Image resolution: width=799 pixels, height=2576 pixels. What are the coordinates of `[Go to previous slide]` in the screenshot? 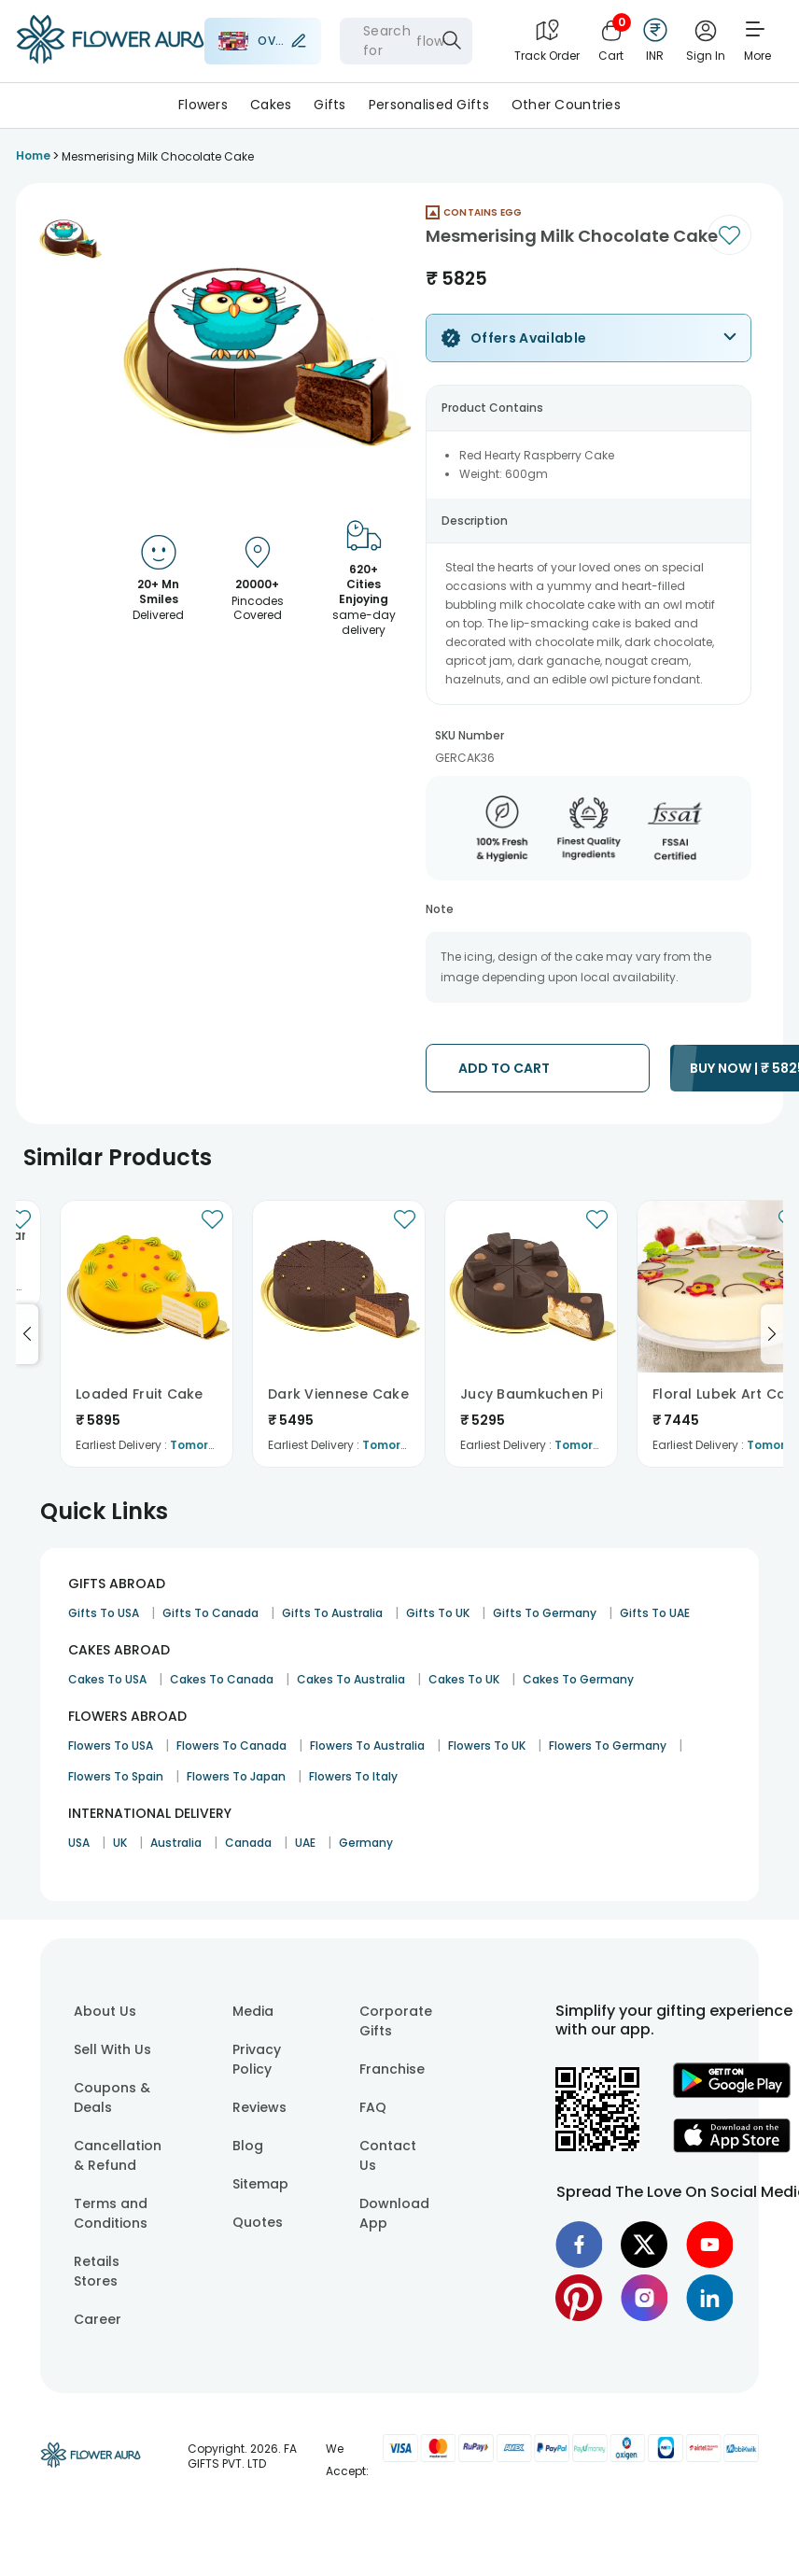 It's located at (27, 1334).